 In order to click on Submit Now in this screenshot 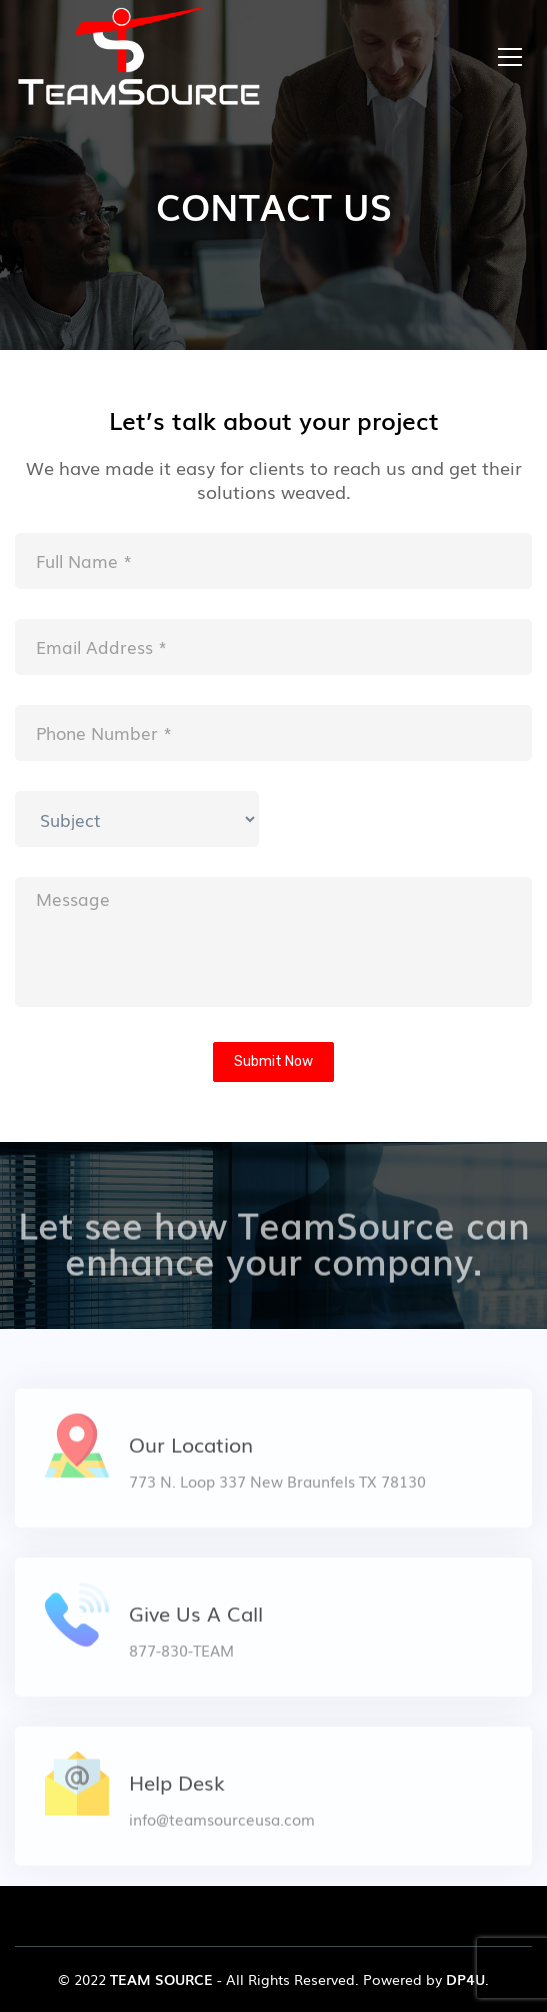, I will do `click(273, 1061)`.